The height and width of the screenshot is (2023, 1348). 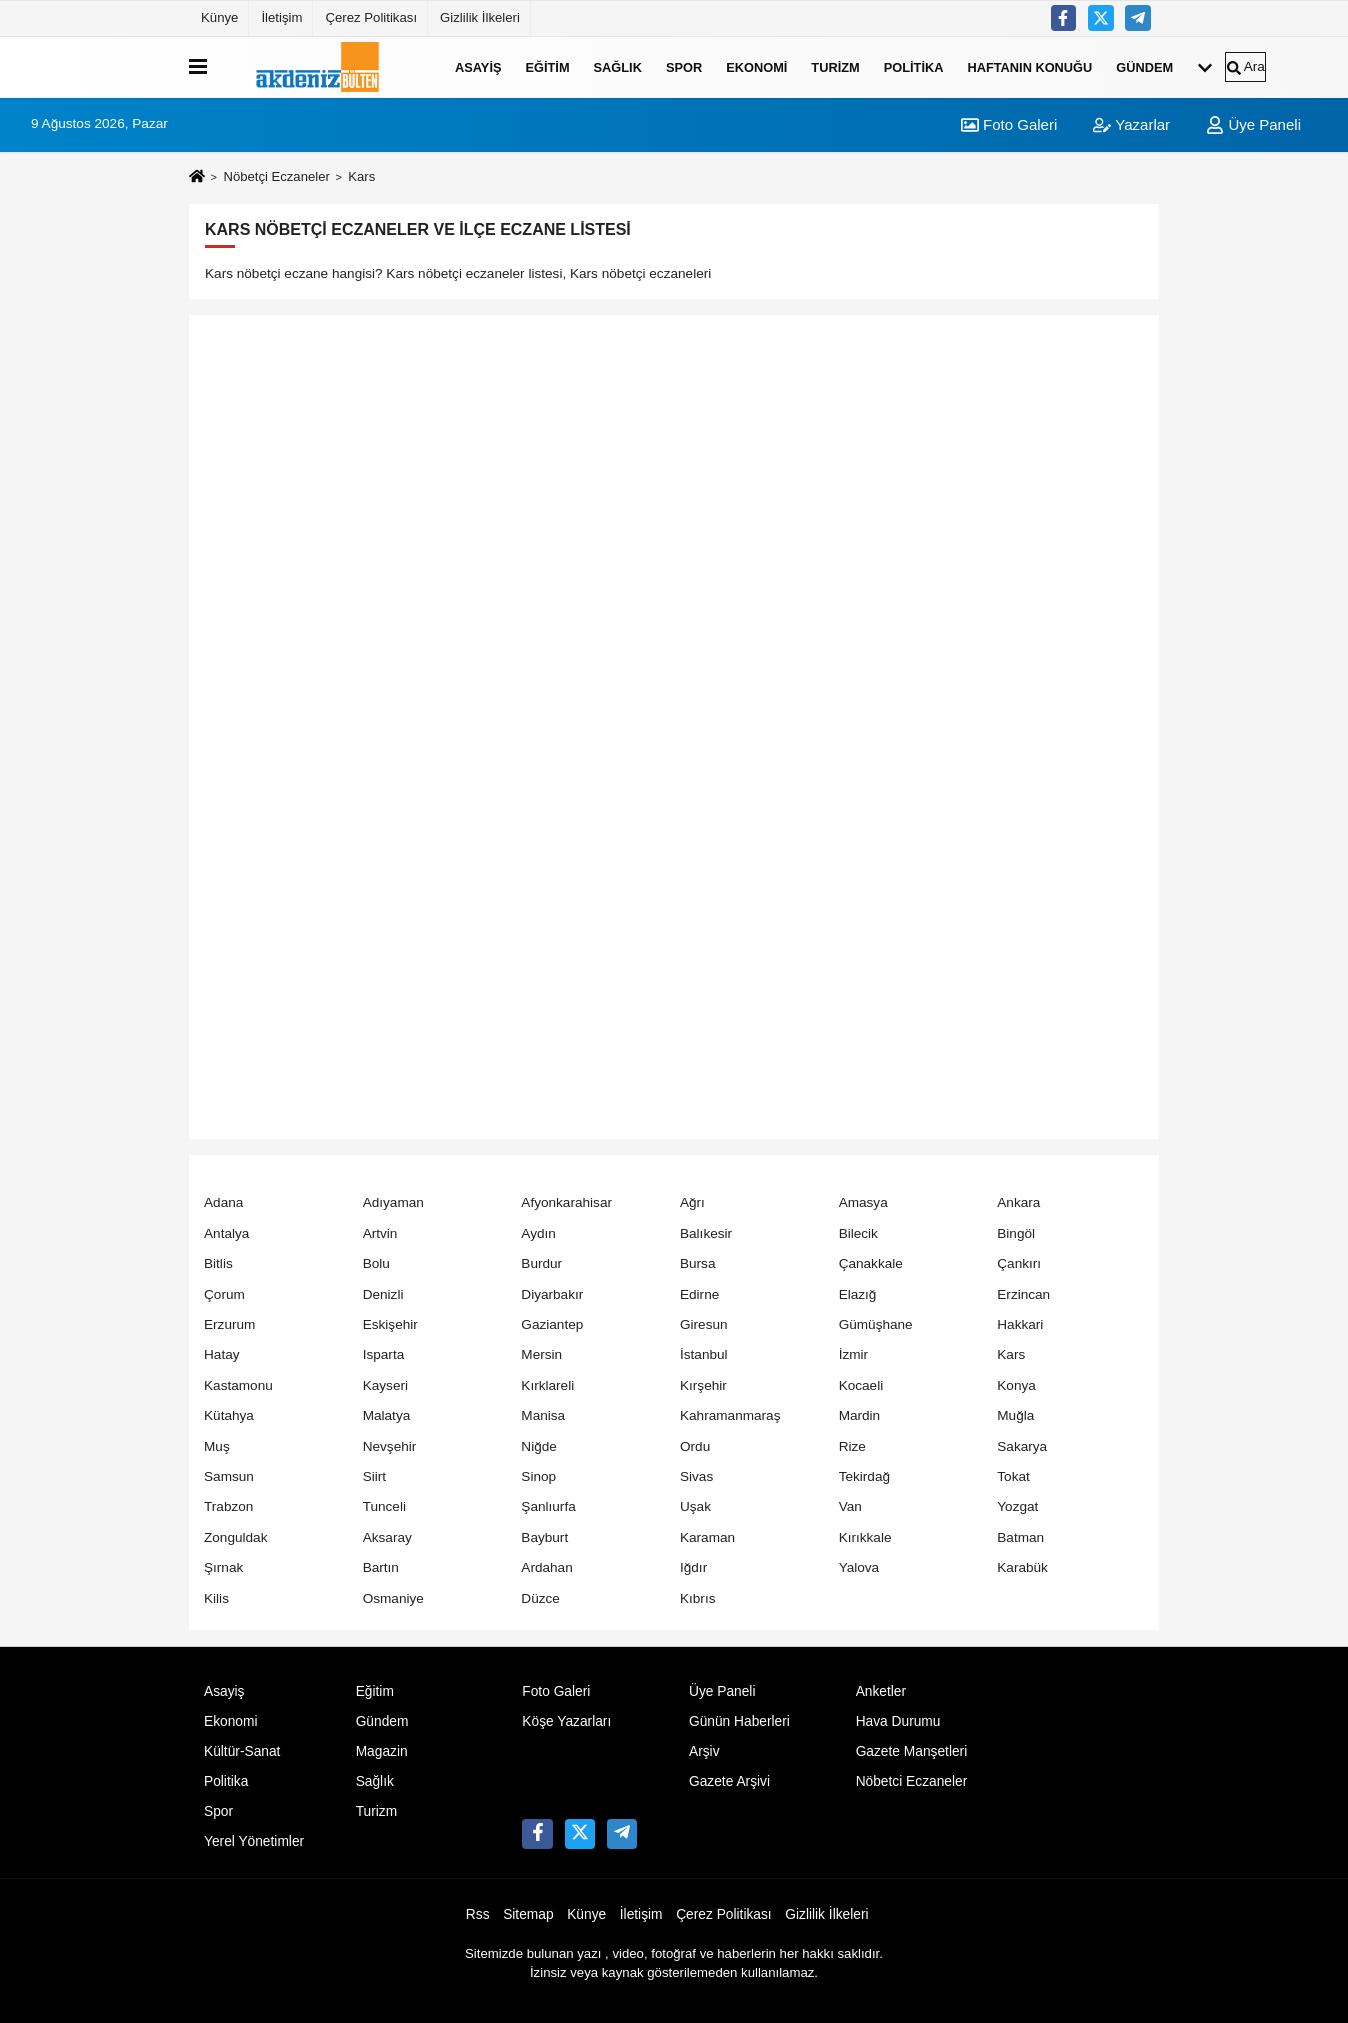 I want to click on Ekonomi, so click(x=756, y=66).